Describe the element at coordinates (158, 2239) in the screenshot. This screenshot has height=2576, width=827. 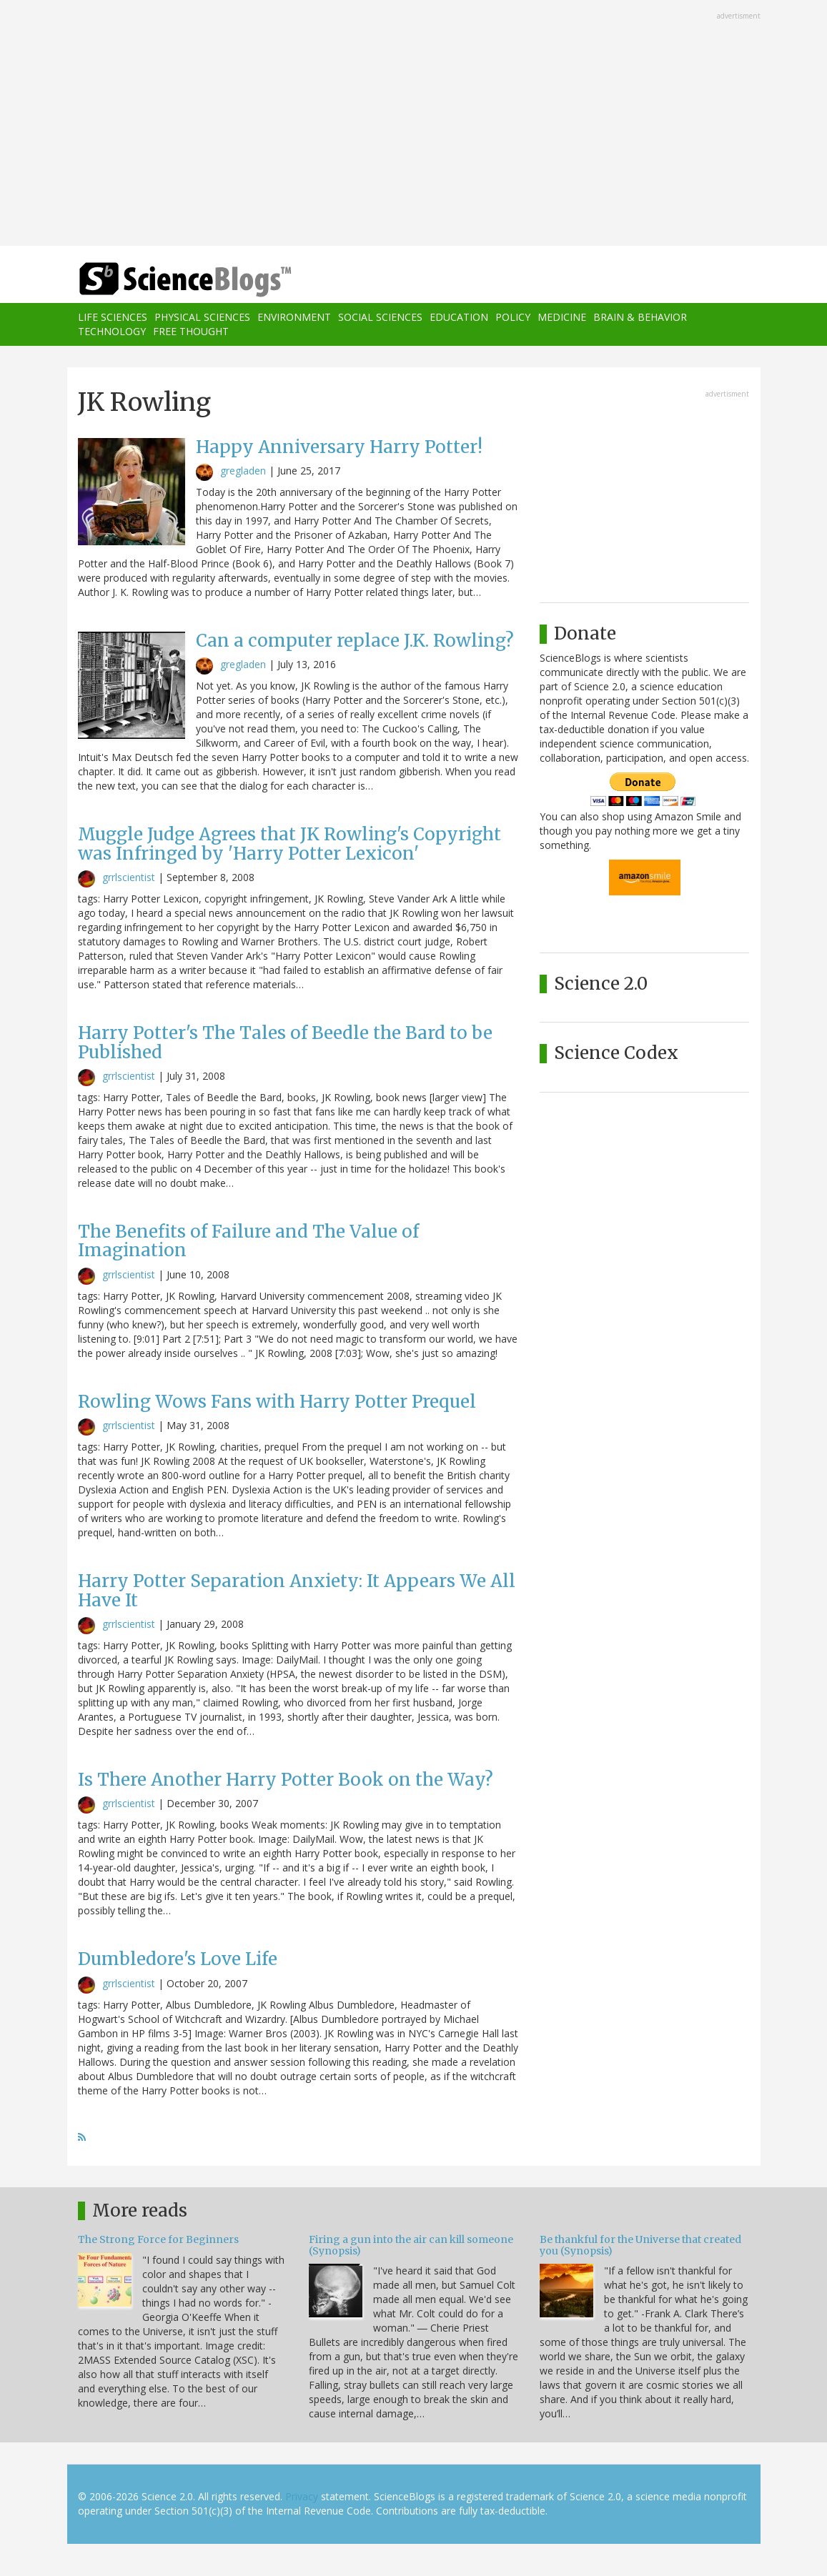
I see `The Strong Force for Beginners` at that location.